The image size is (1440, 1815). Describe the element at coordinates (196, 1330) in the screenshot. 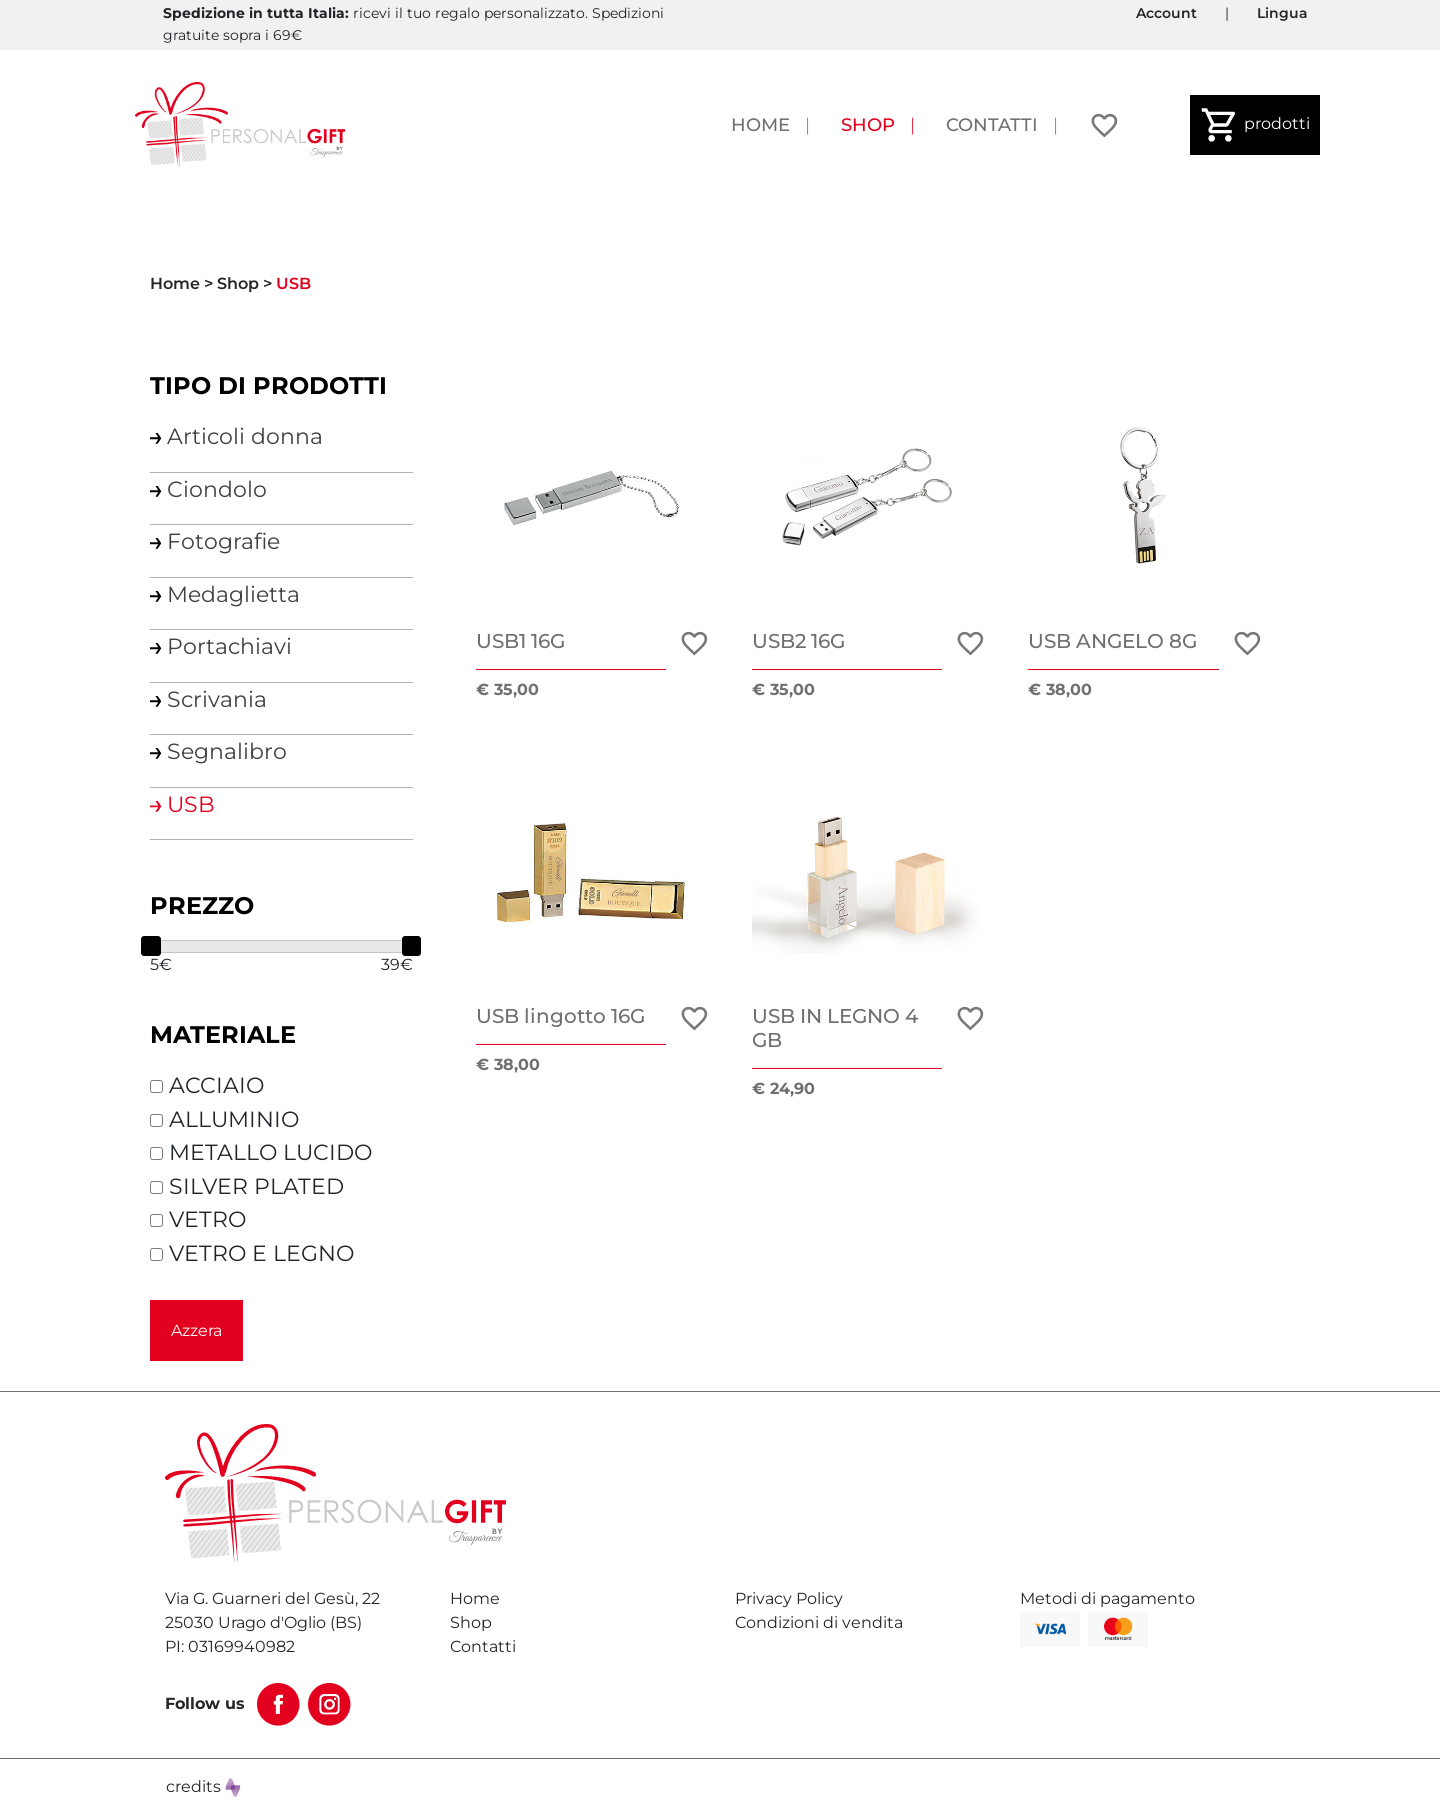

I see `Azzera` at that location.